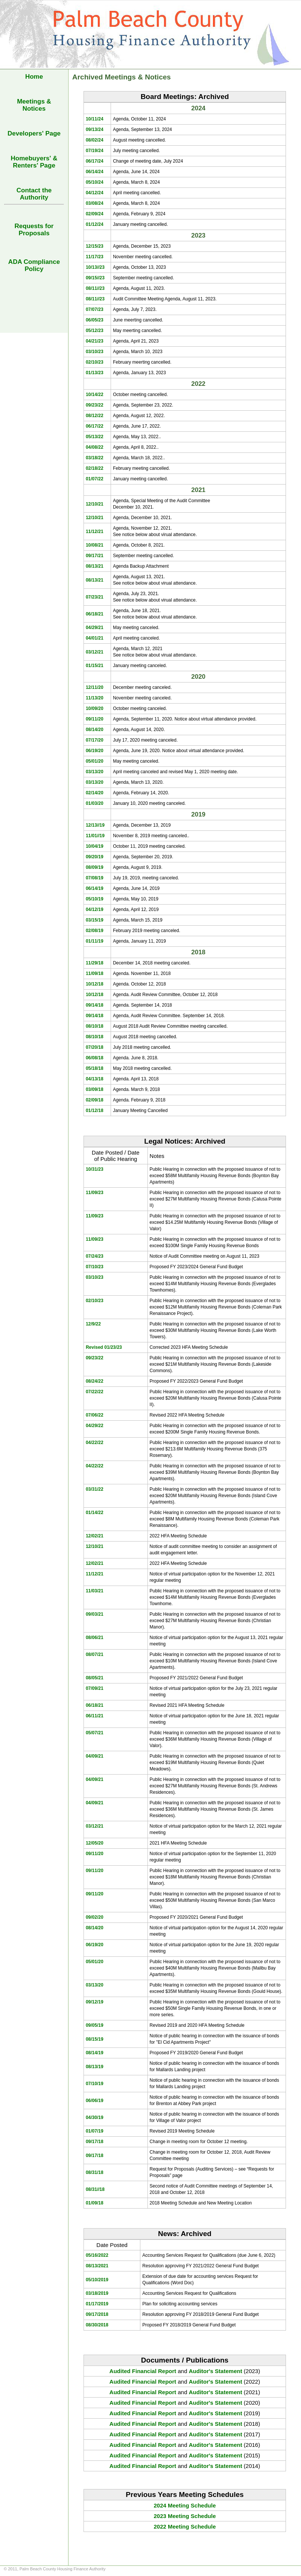 The width and height of the screenshot is (301, 2576). What do you see at coordinates (94, 436) in the screenshot?
I see `05/13/22` at bounding box center [94, 436].